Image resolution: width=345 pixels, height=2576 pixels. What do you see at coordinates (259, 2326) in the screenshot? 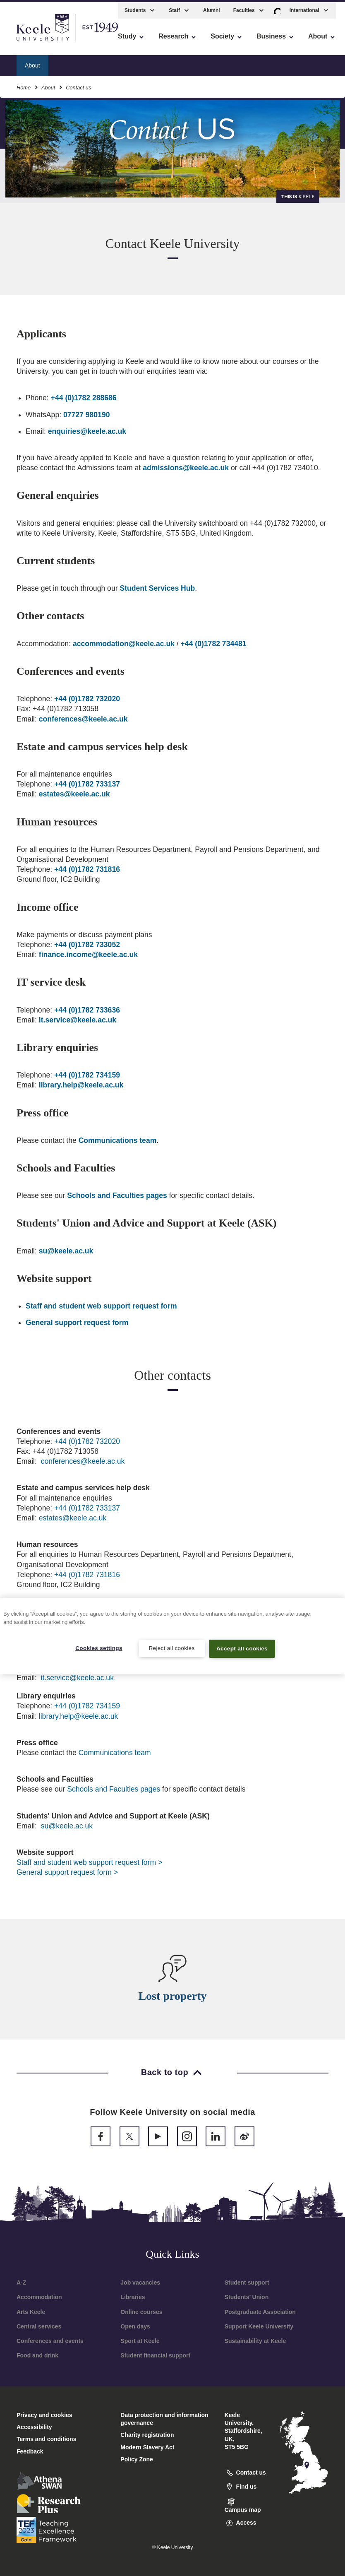
I see `Support Keele University` at bounding box center [259, 2326].